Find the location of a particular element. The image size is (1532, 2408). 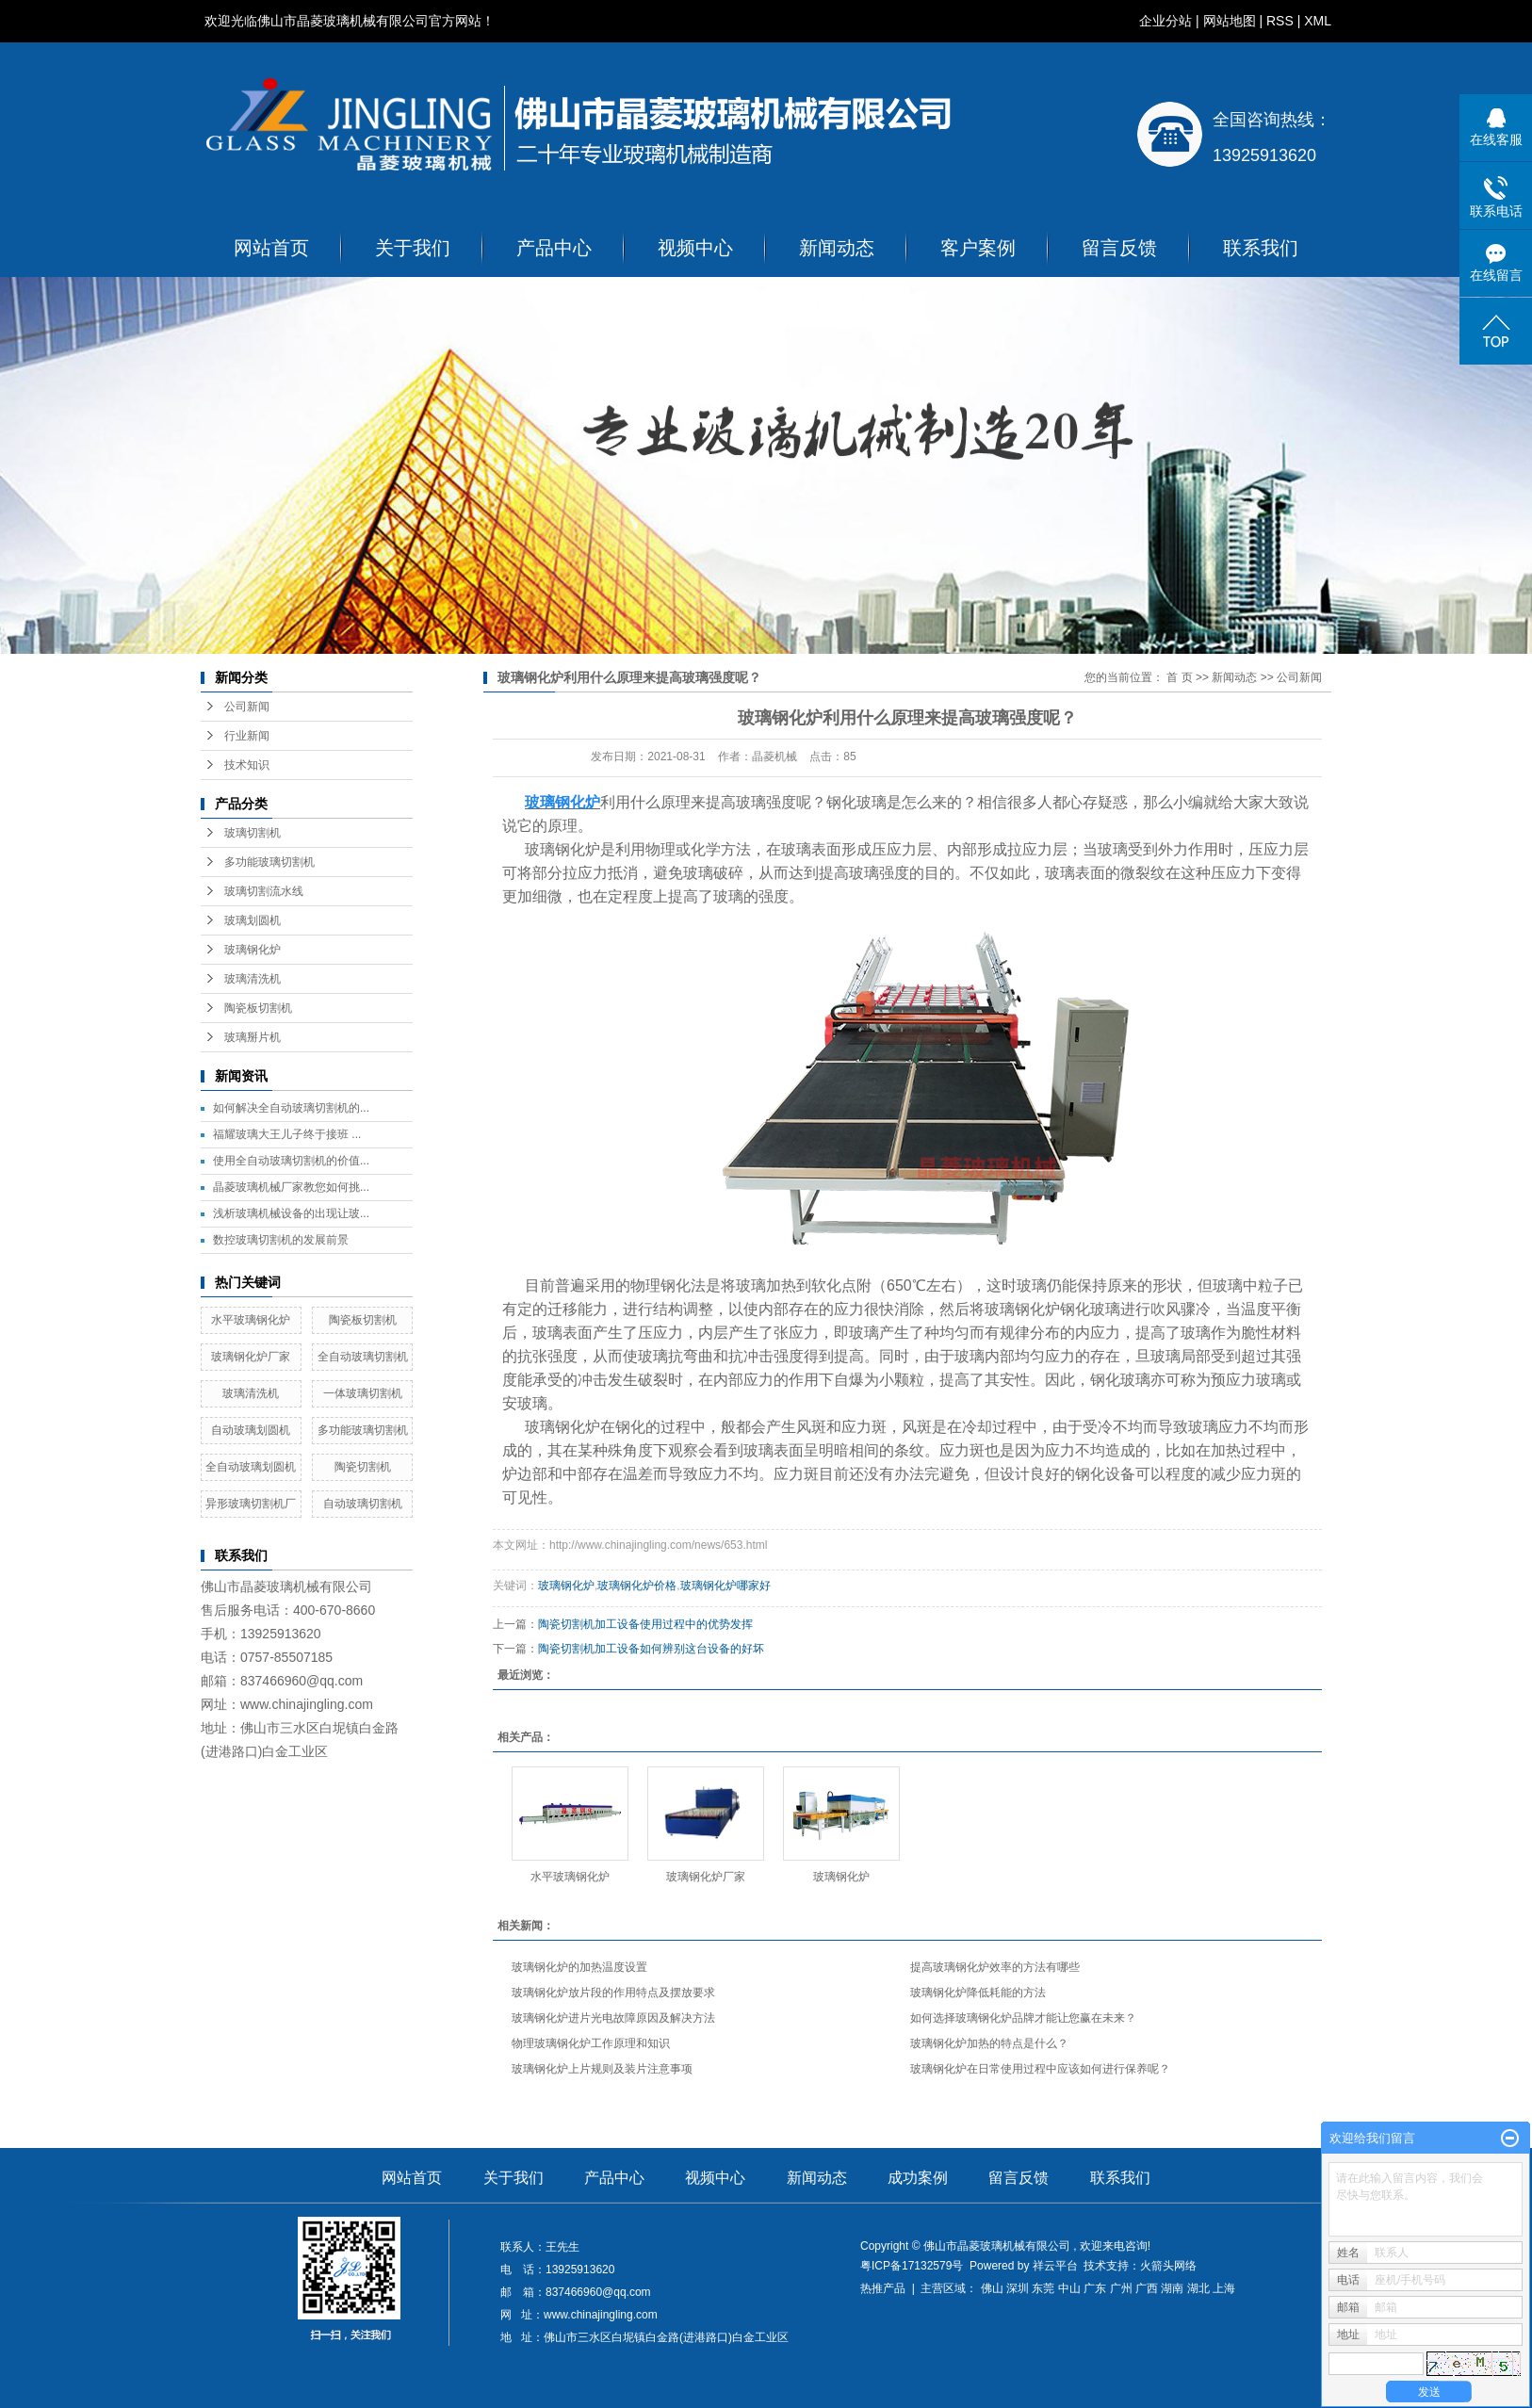

联系我们 is located at coordinates (1260, 247).